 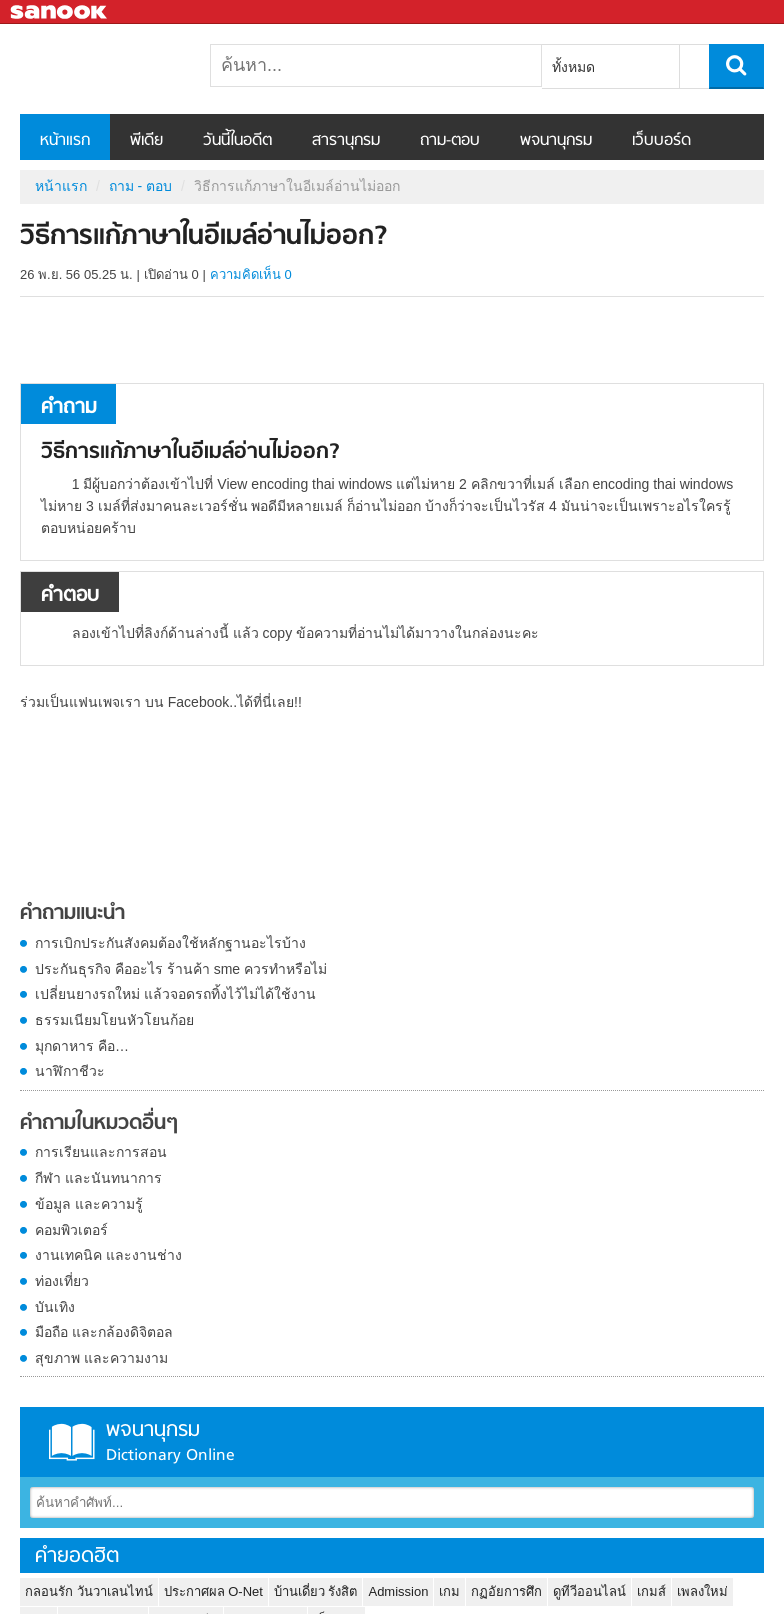 What do you see at coordinates (89, 1591) in the screenshot?
I see `กลอนรัก วันวาเลนไทน์` at bounding box center [89, 1591].